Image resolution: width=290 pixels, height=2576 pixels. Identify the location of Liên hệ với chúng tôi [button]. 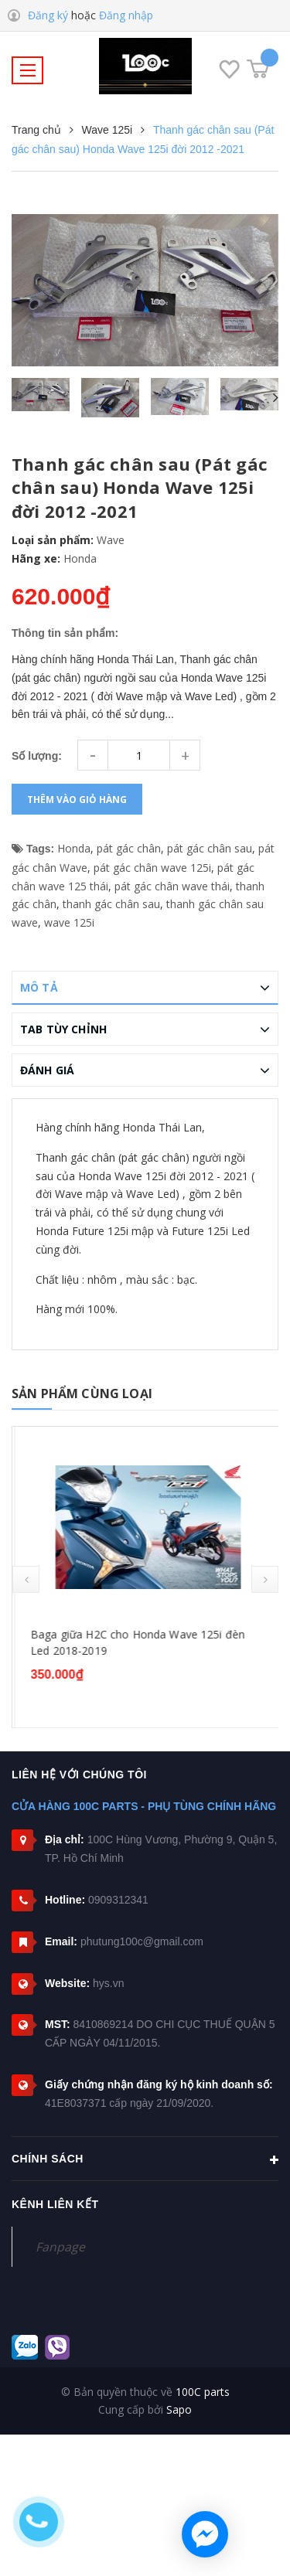
(79, 1774).